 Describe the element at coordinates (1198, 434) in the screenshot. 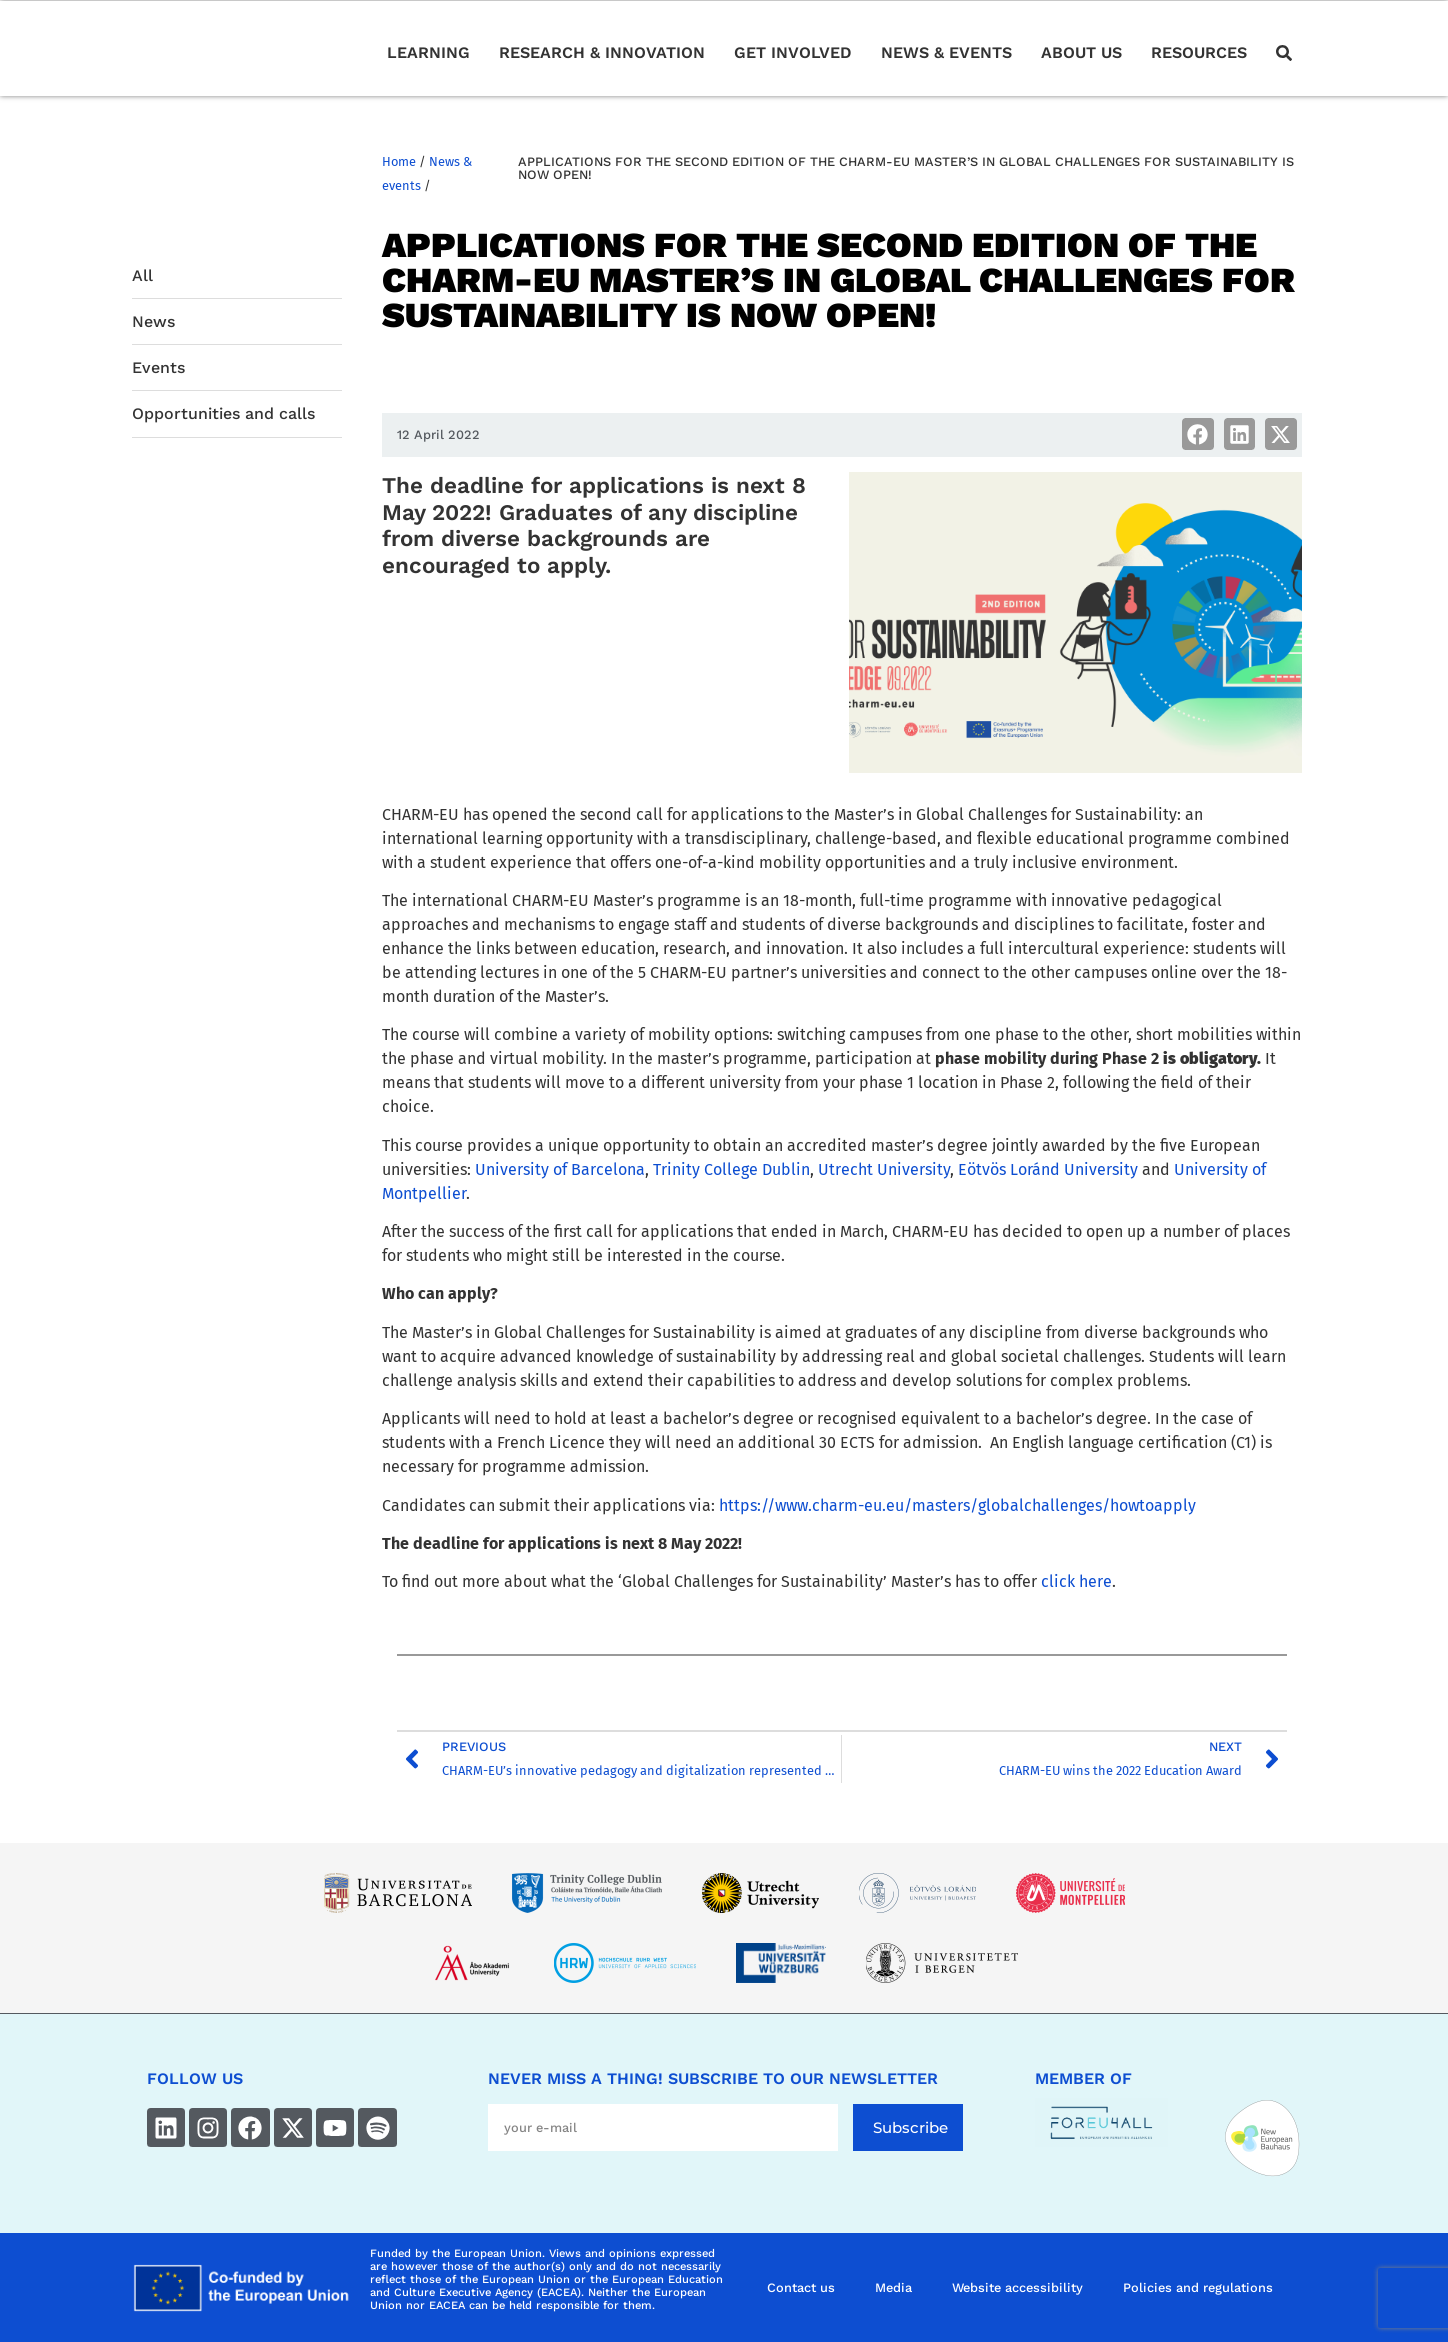

I see `[button]` at that location.